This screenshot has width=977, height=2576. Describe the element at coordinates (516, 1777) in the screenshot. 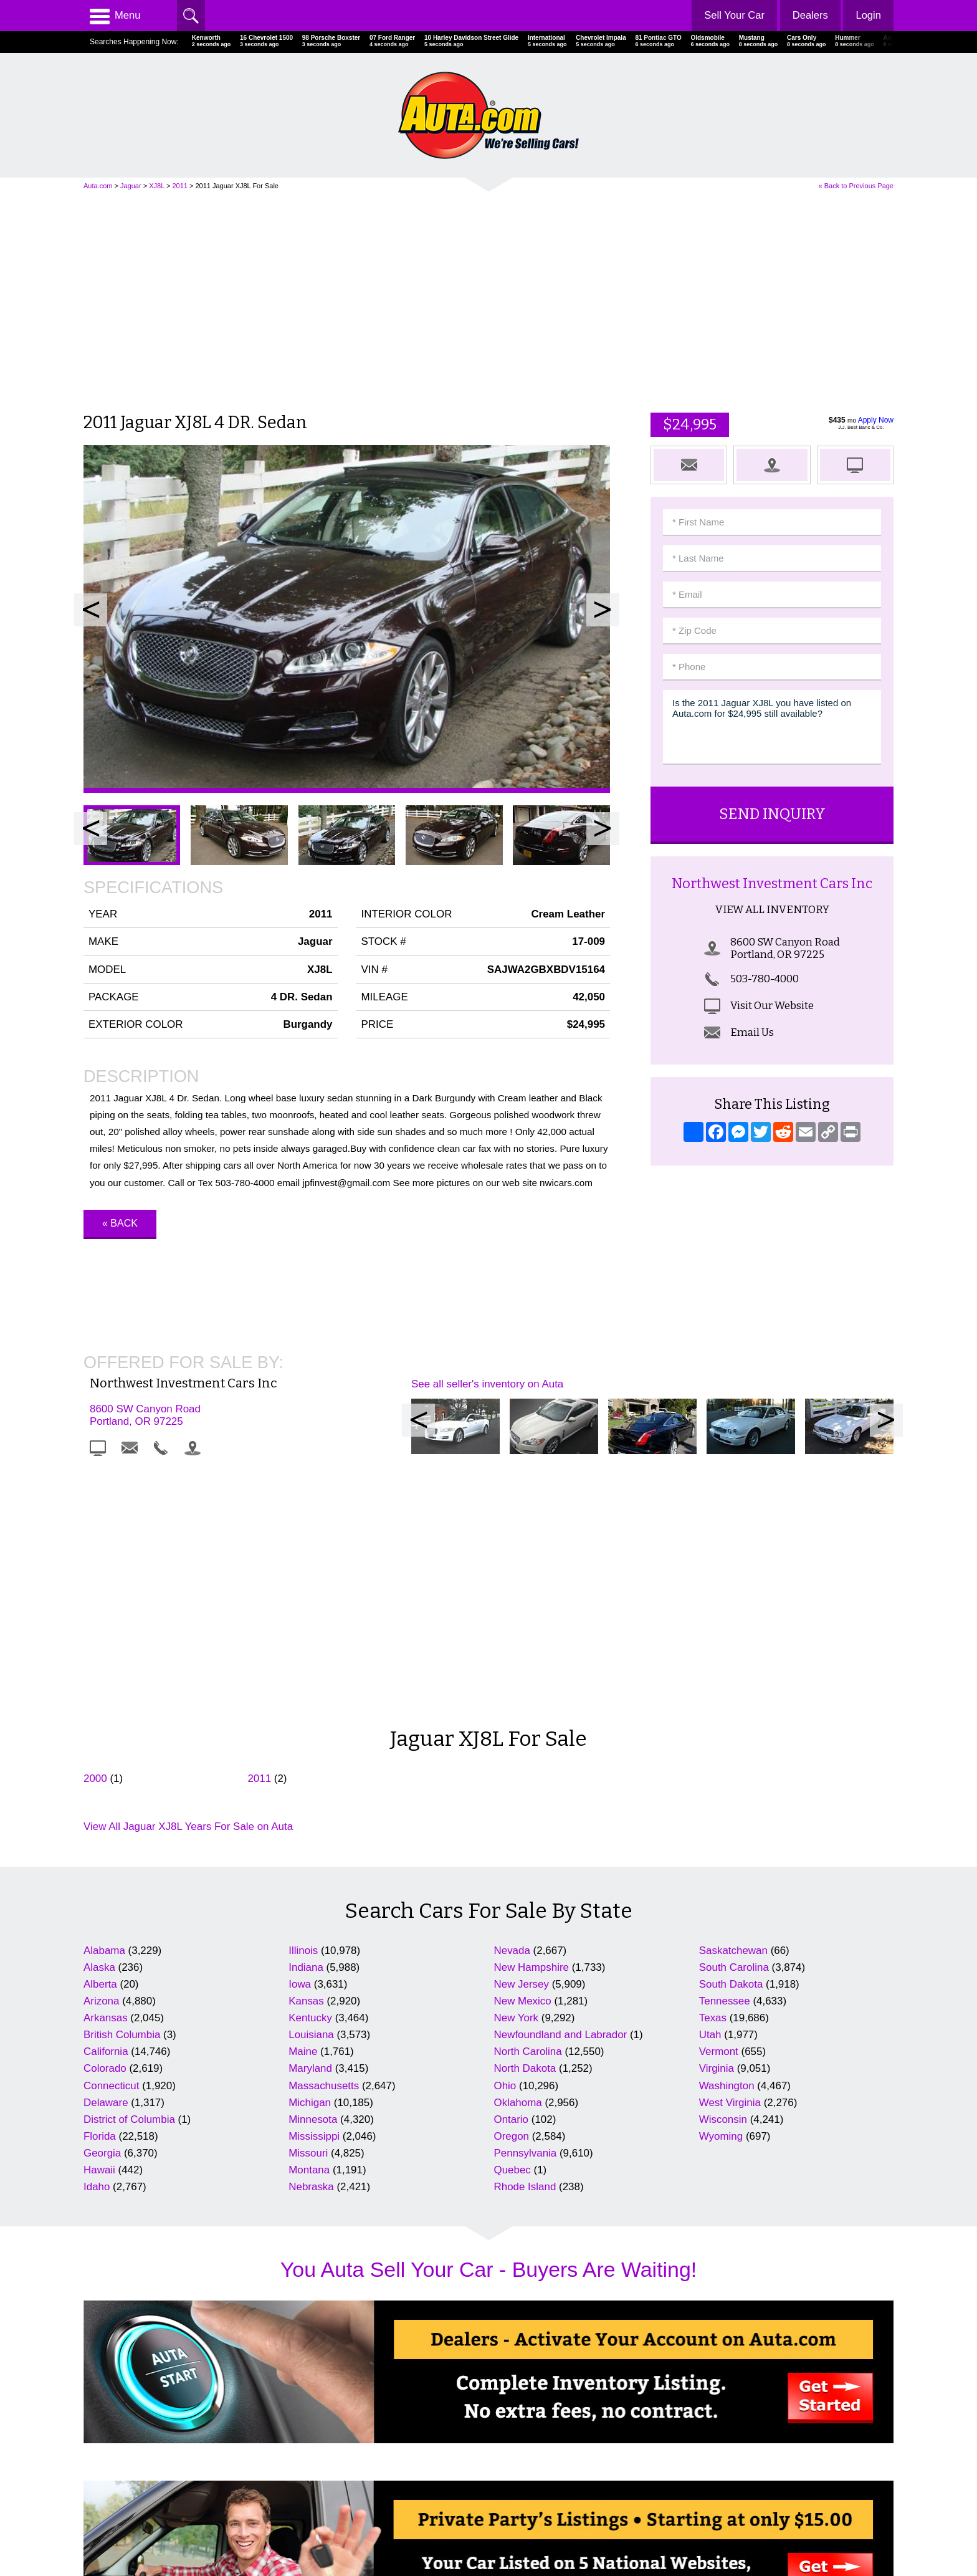

I see `New York` at that location.